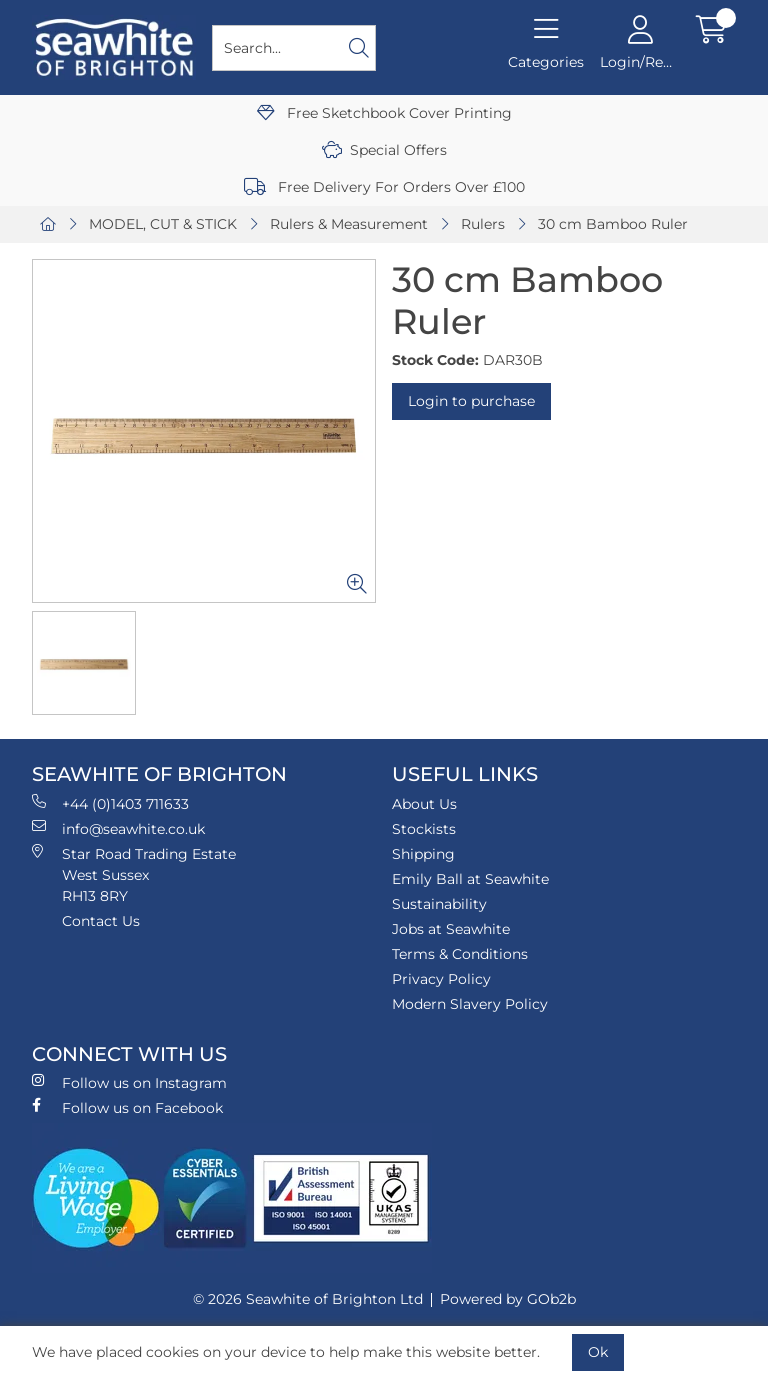 Image resolution: width=768 pixels, height=1379 pixels. I want to click on Ok, so click(598, 1352).